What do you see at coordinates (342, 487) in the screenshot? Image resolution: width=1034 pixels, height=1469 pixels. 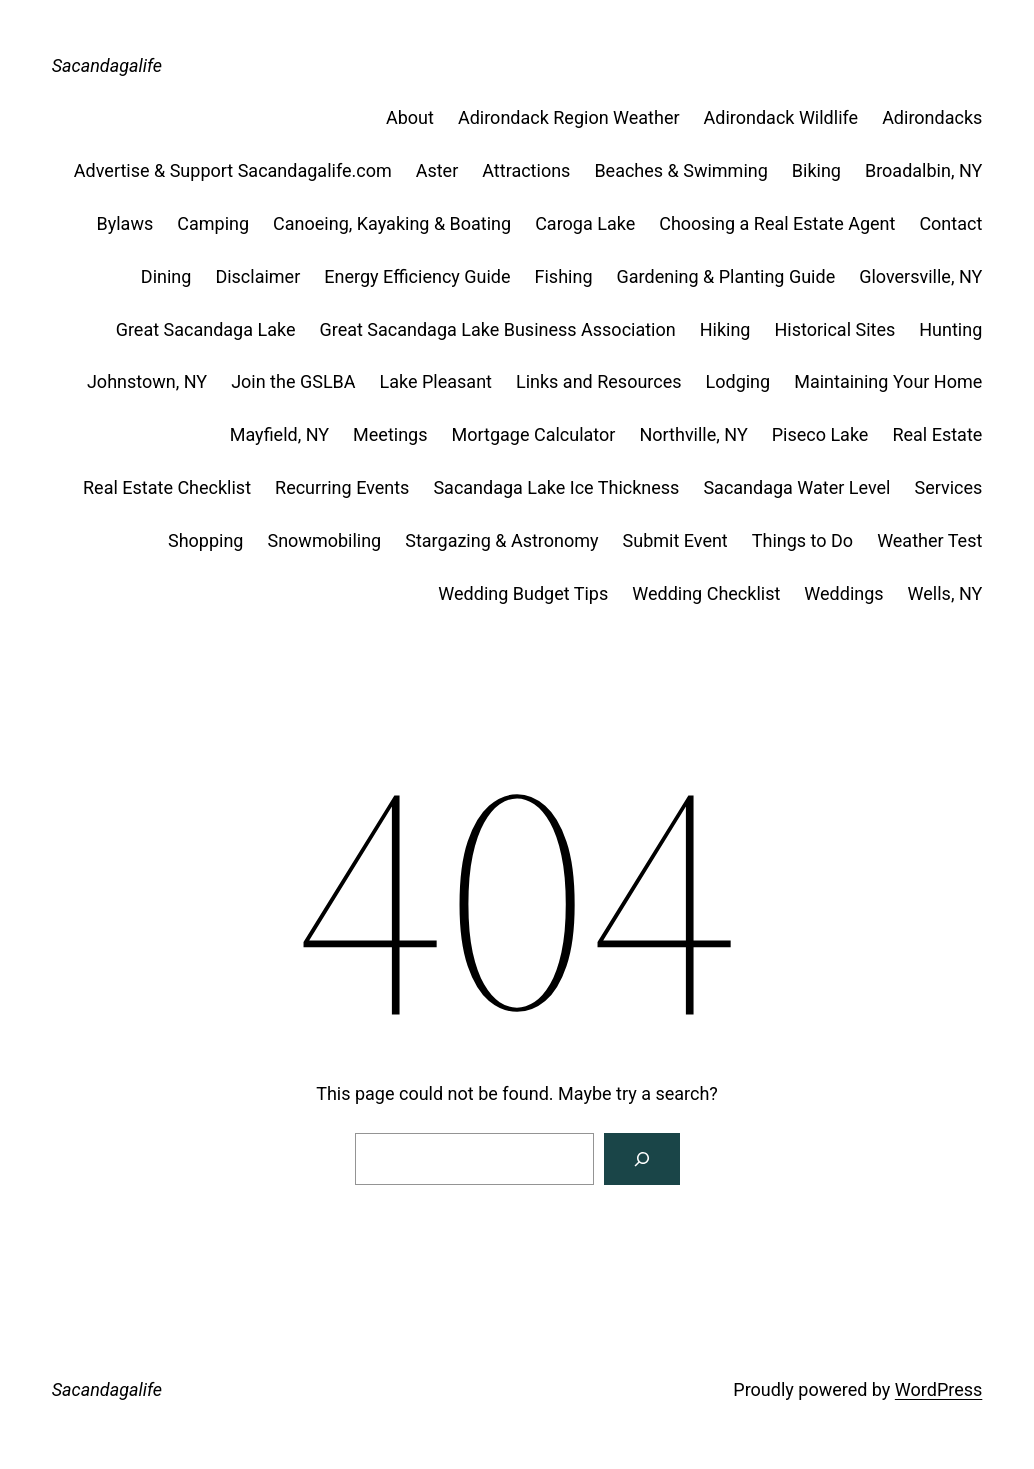 I see `Recurring Events` at bounding box center [342, 487].